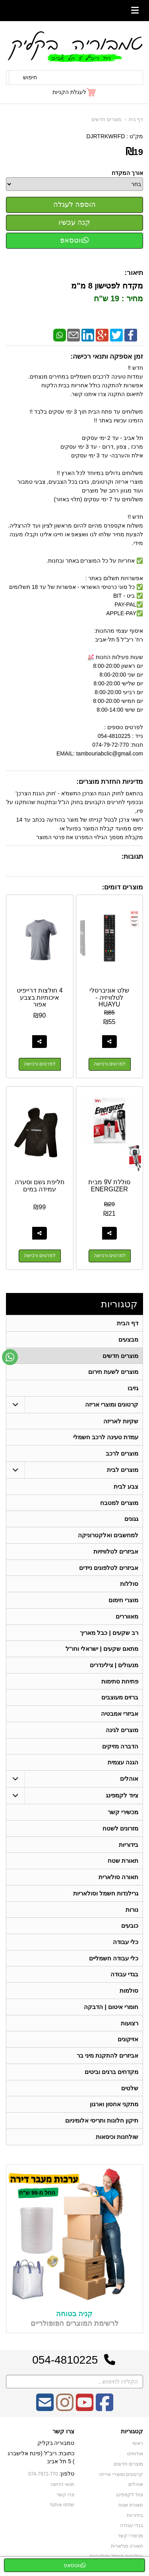  What do you see at coordinates (40, 1064) in the screenshot?
I see `לפרטים ורכישה [4 חולצות דרייפיט איכותיות בצבע אפור]` at bounding box center [40, 1064].